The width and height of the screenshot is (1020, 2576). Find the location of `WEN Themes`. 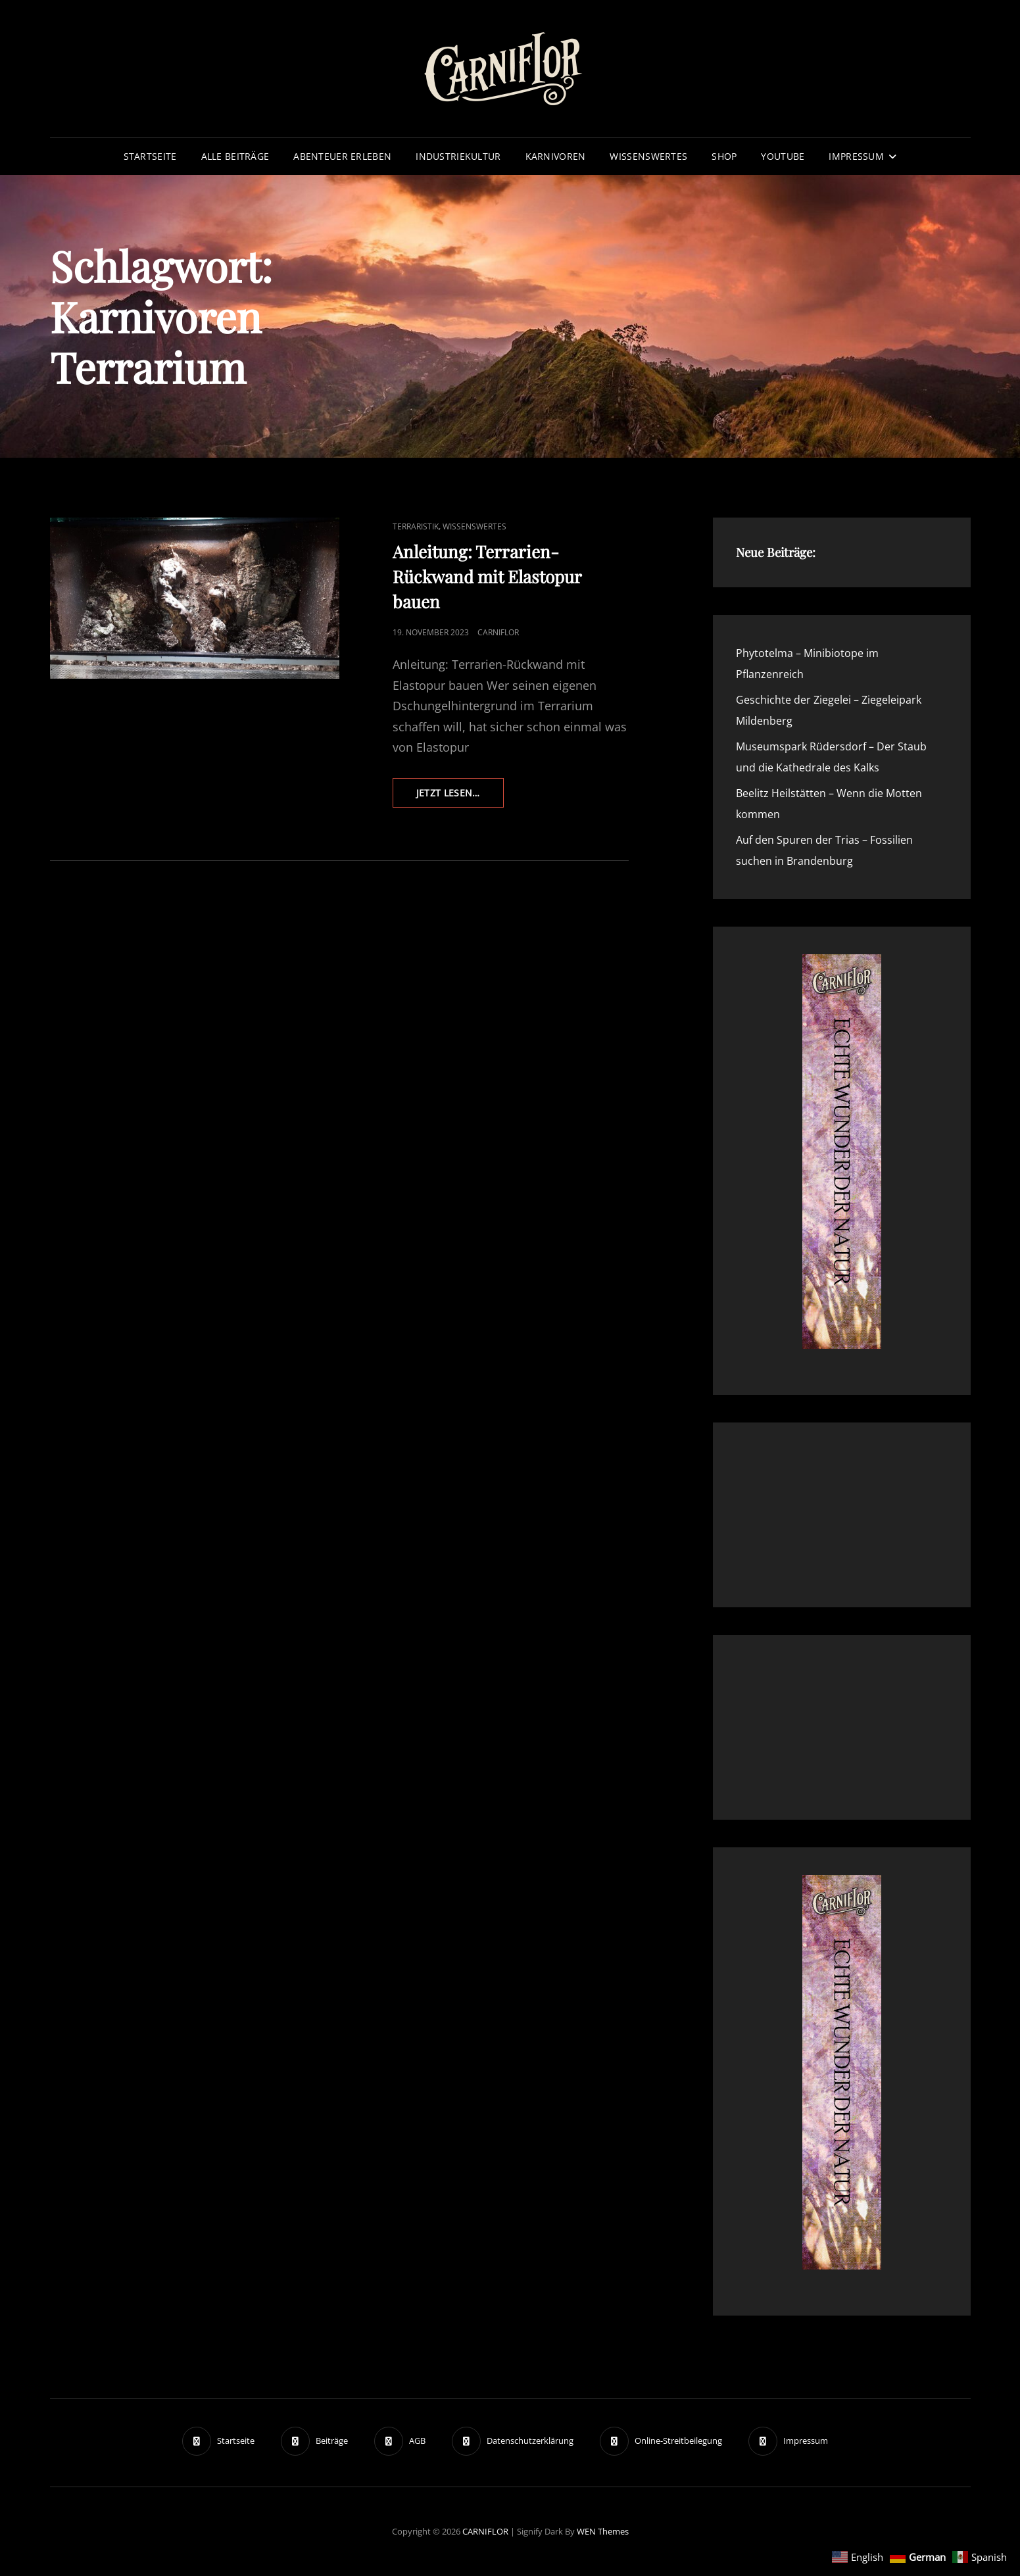

WEN Themes is located at coordinates (603, 2531).